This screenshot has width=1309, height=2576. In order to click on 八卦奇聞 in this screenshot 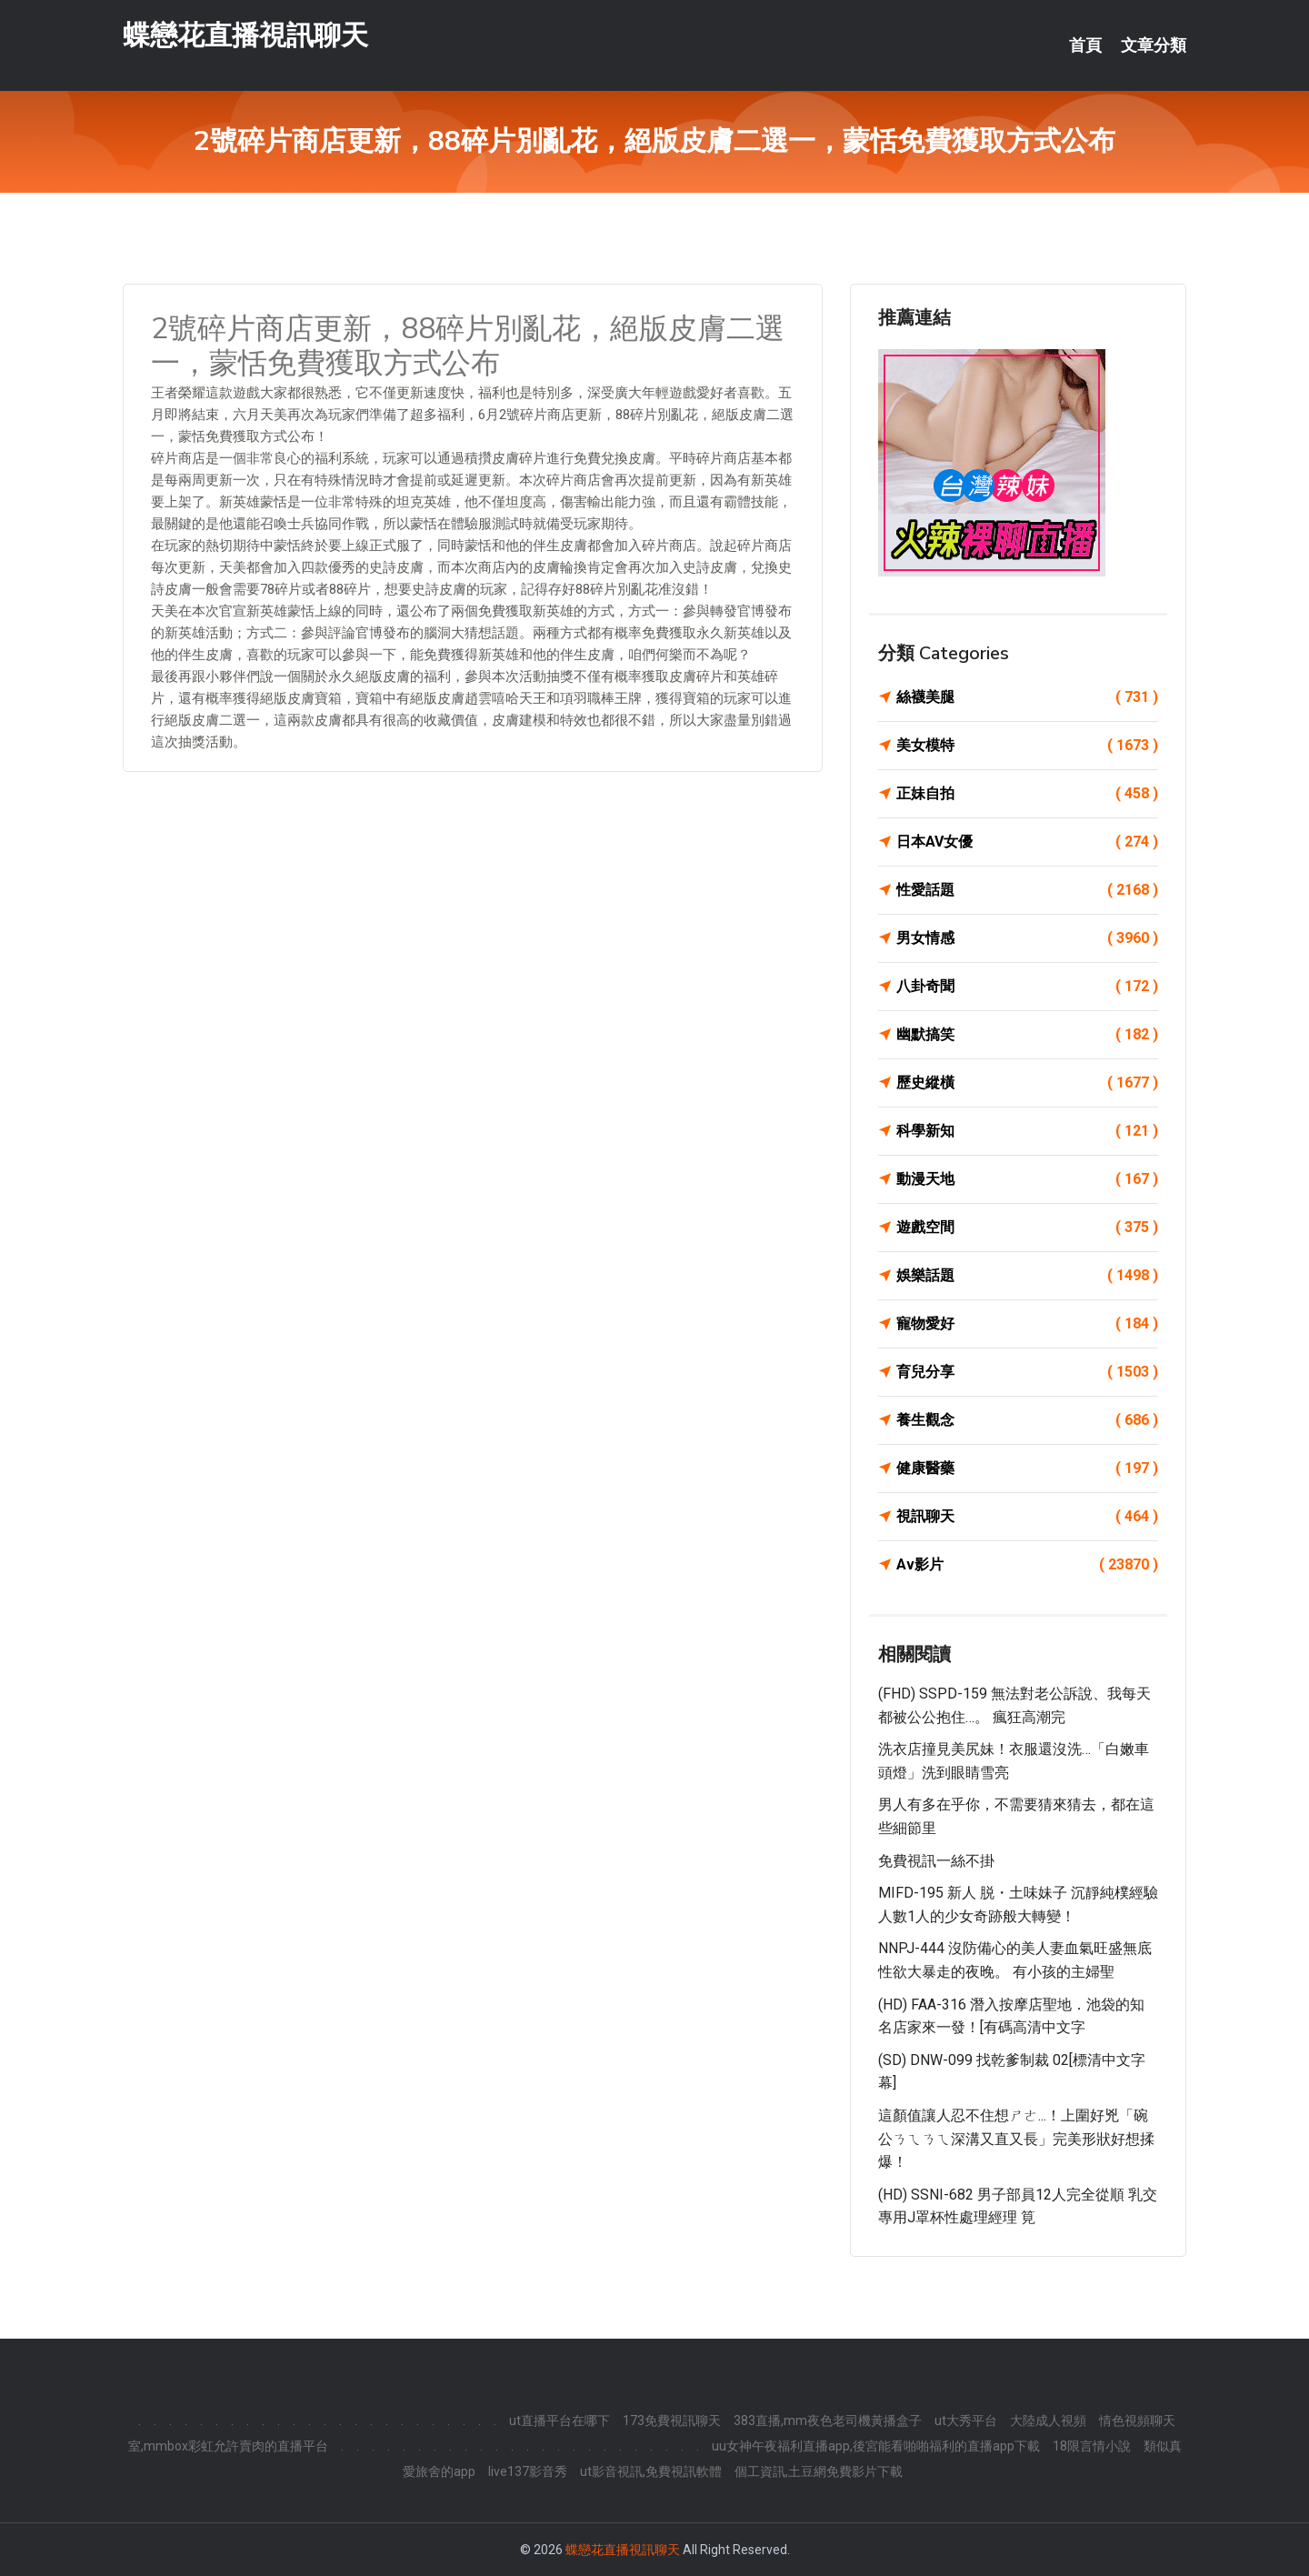, I will do `click(1027, 986)`.